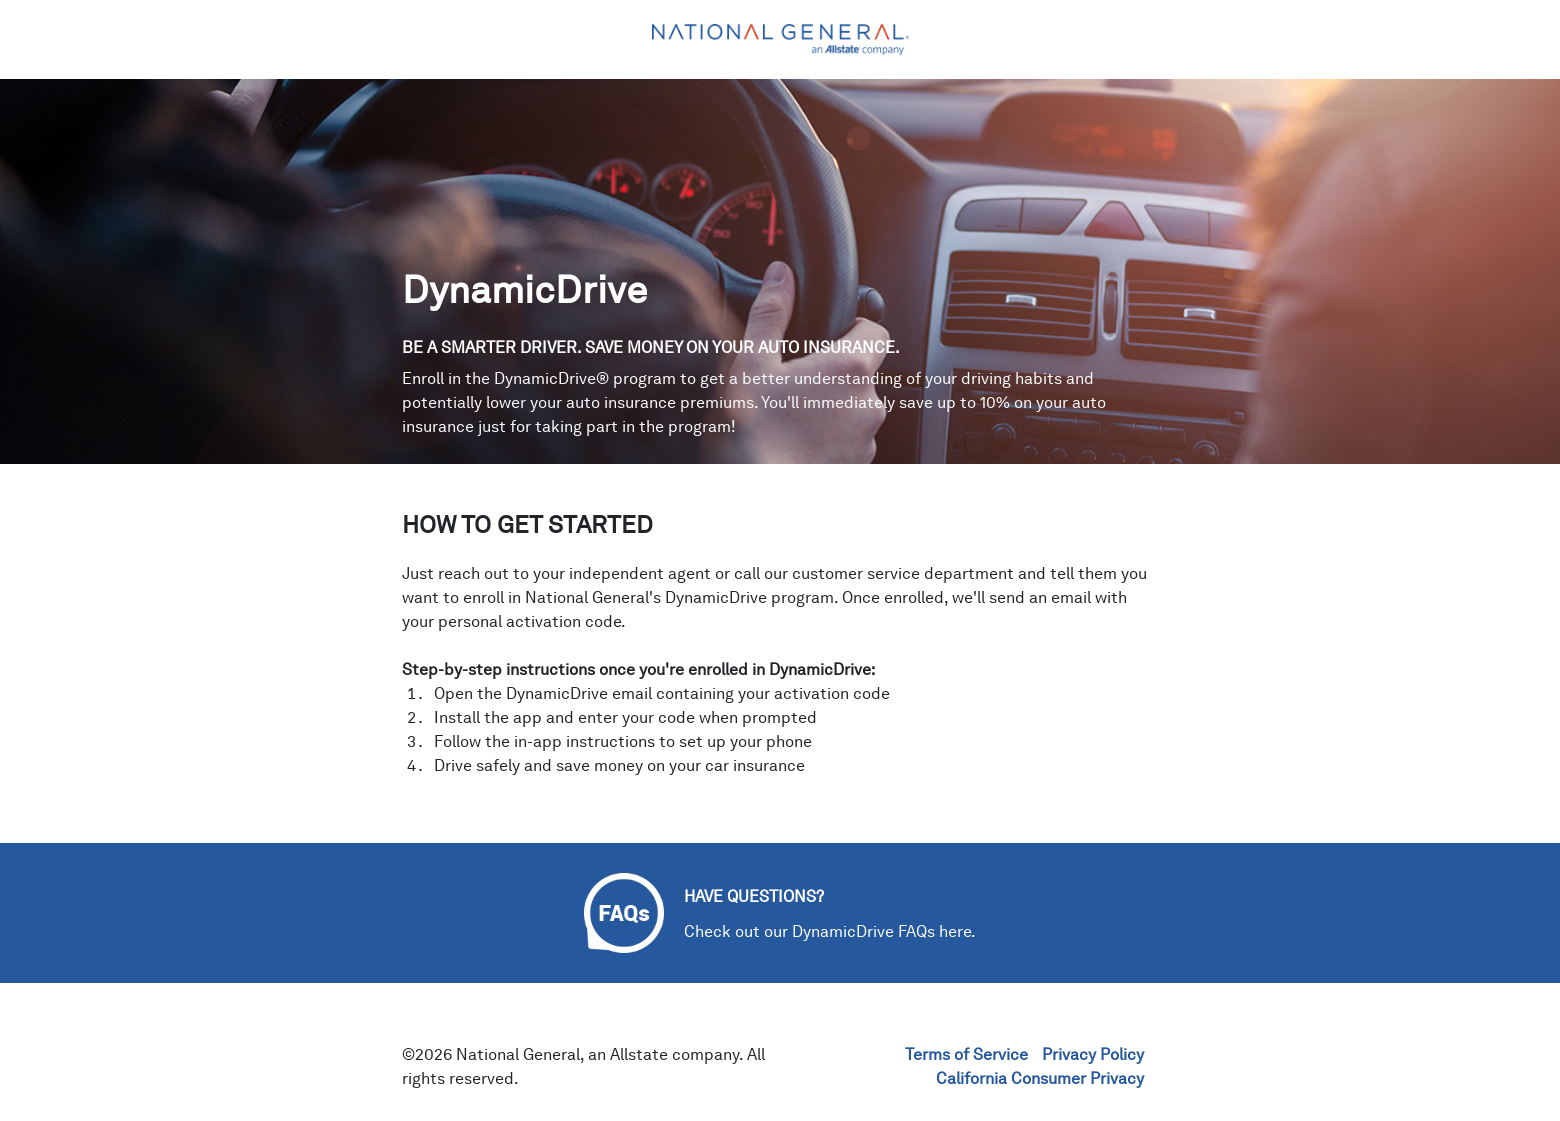 The width and height of the screenshot is (1560, 1121). I want to click on California Consumer Privacy, so click(1040, 1078).